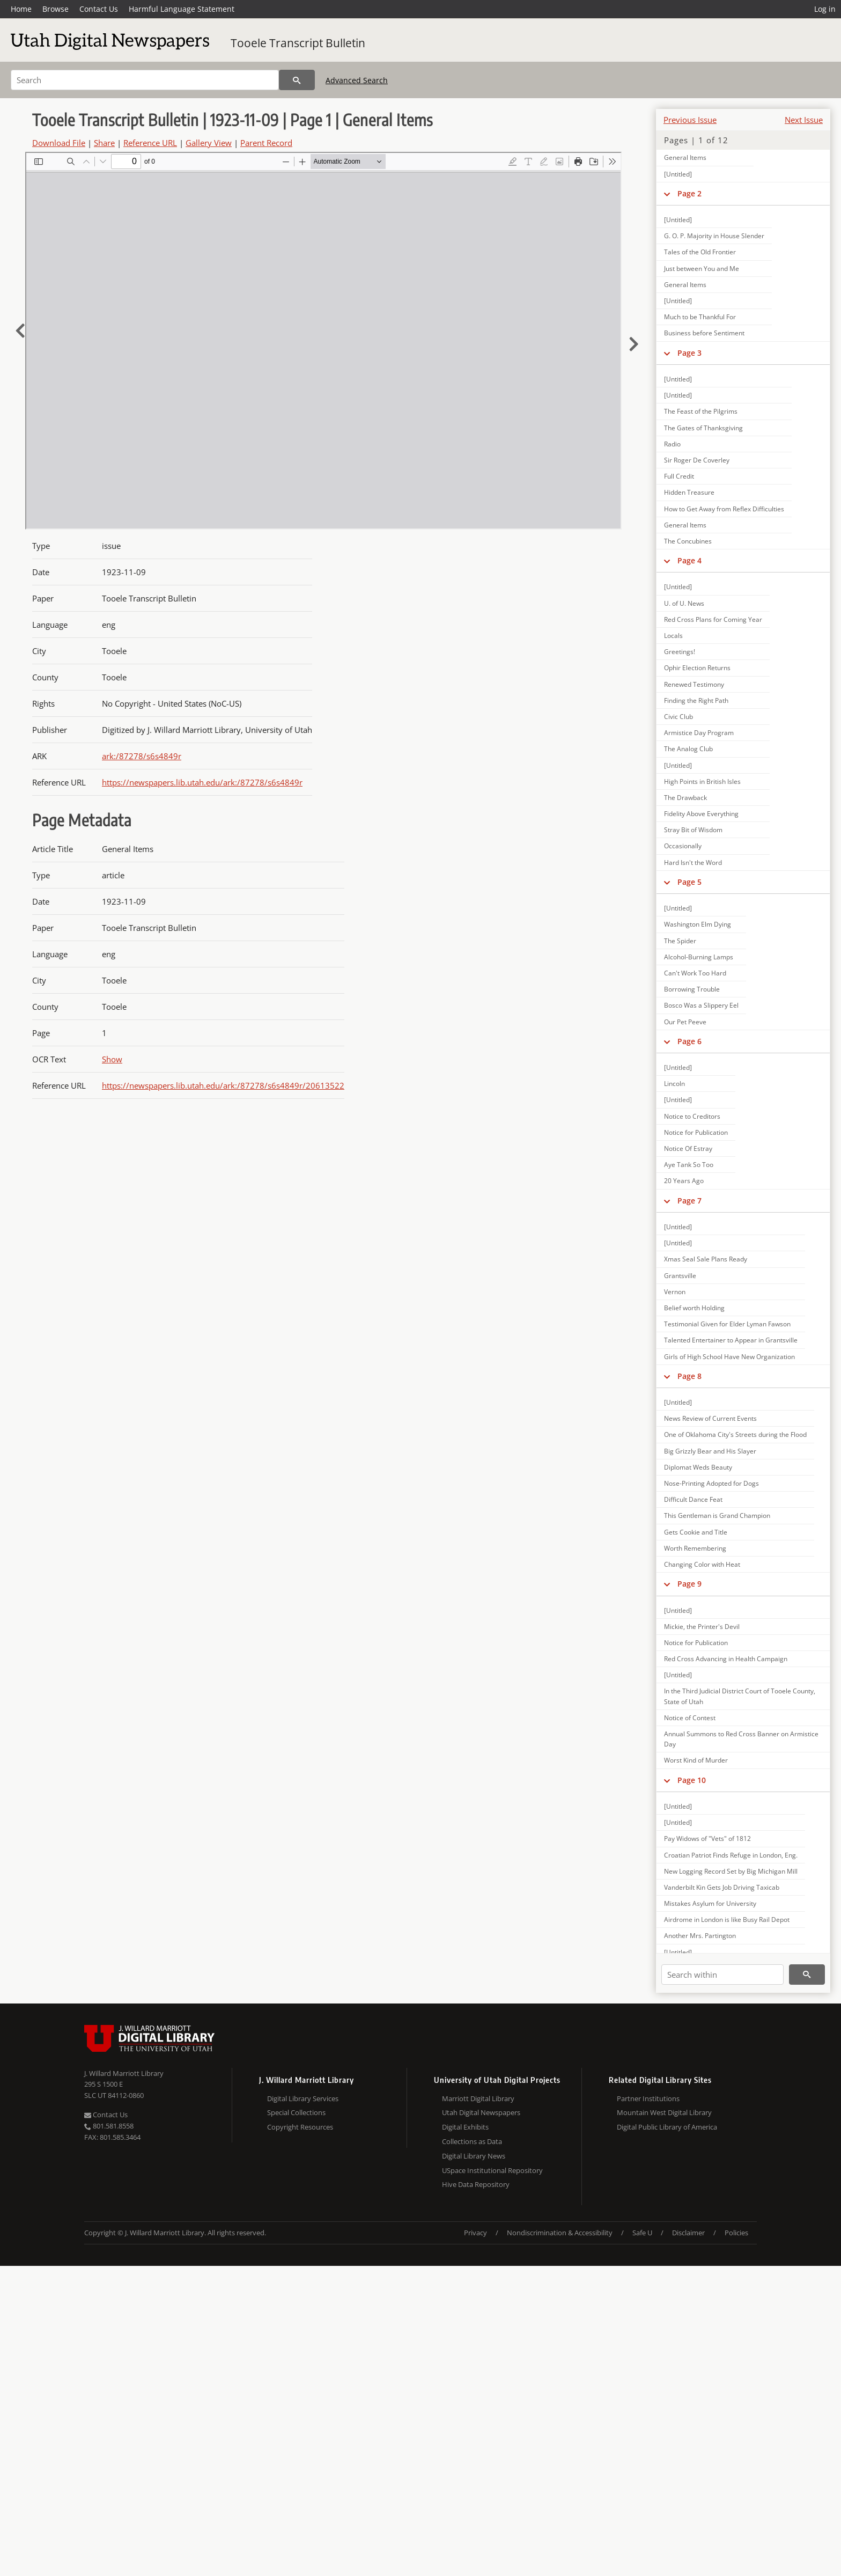 The width and height of the screenshot is (841, 2576). What do you see at coordinates (735, 1434) in the screenshot?
I see `One of Oklahoma City's Streets during the Flood` at bounding box center [735, 1434].